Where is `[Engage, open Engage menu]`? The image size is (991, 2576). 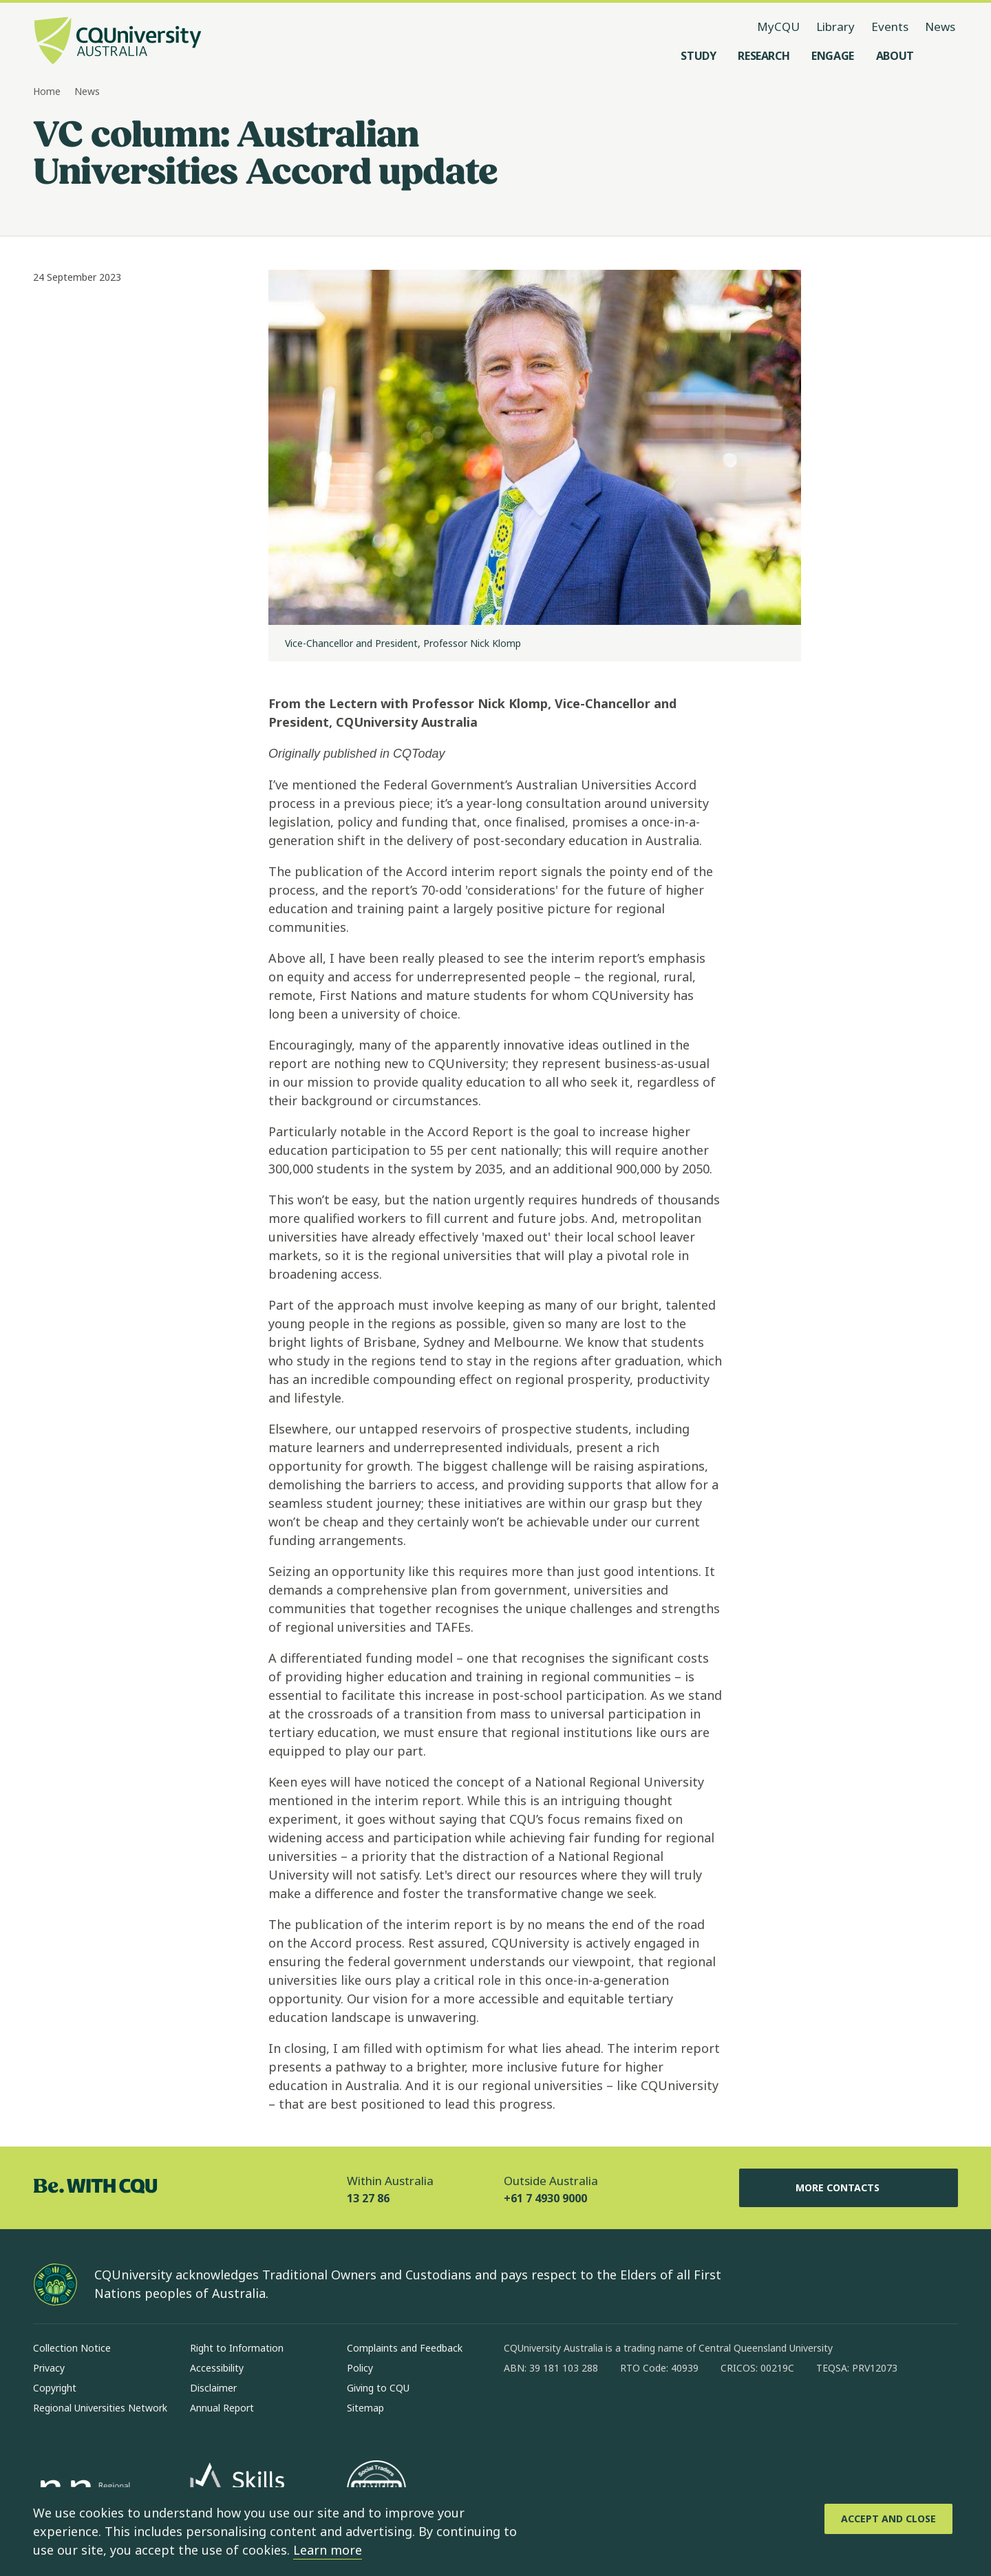
[Engage, open Engage menu] is located at coordinates (833, 56).